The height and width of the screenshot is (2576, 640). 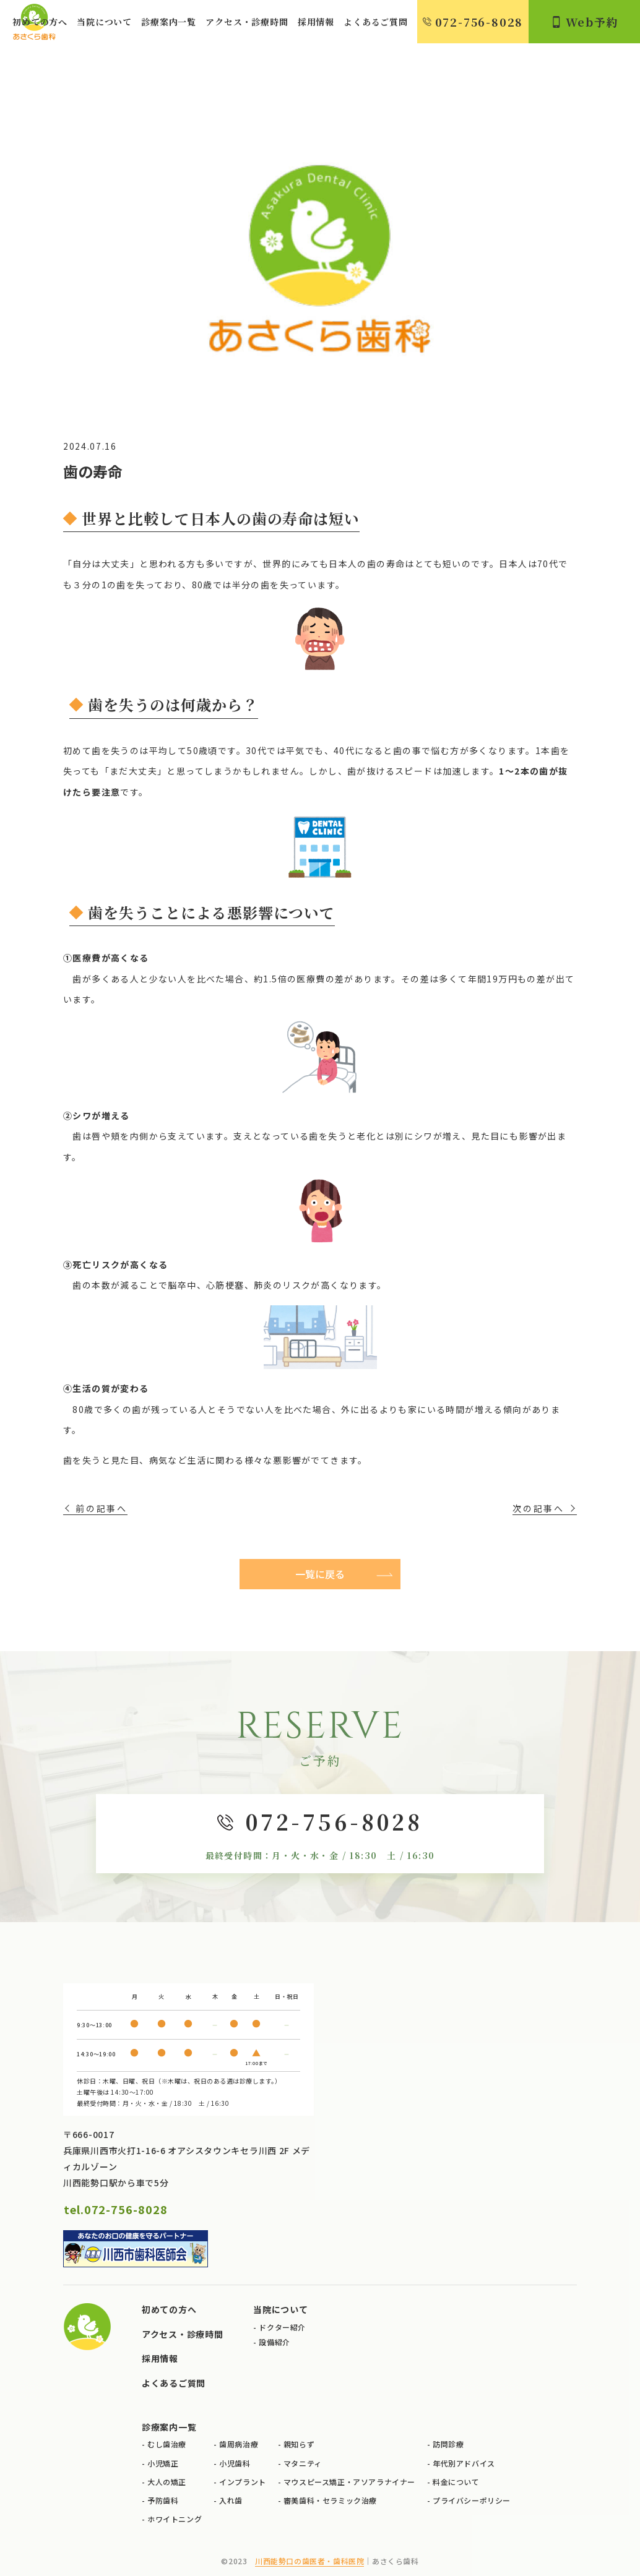 What do you see at coordinates (584, 22) in the screenshot?
I see `Web予約` at bounding box center [584, 22].